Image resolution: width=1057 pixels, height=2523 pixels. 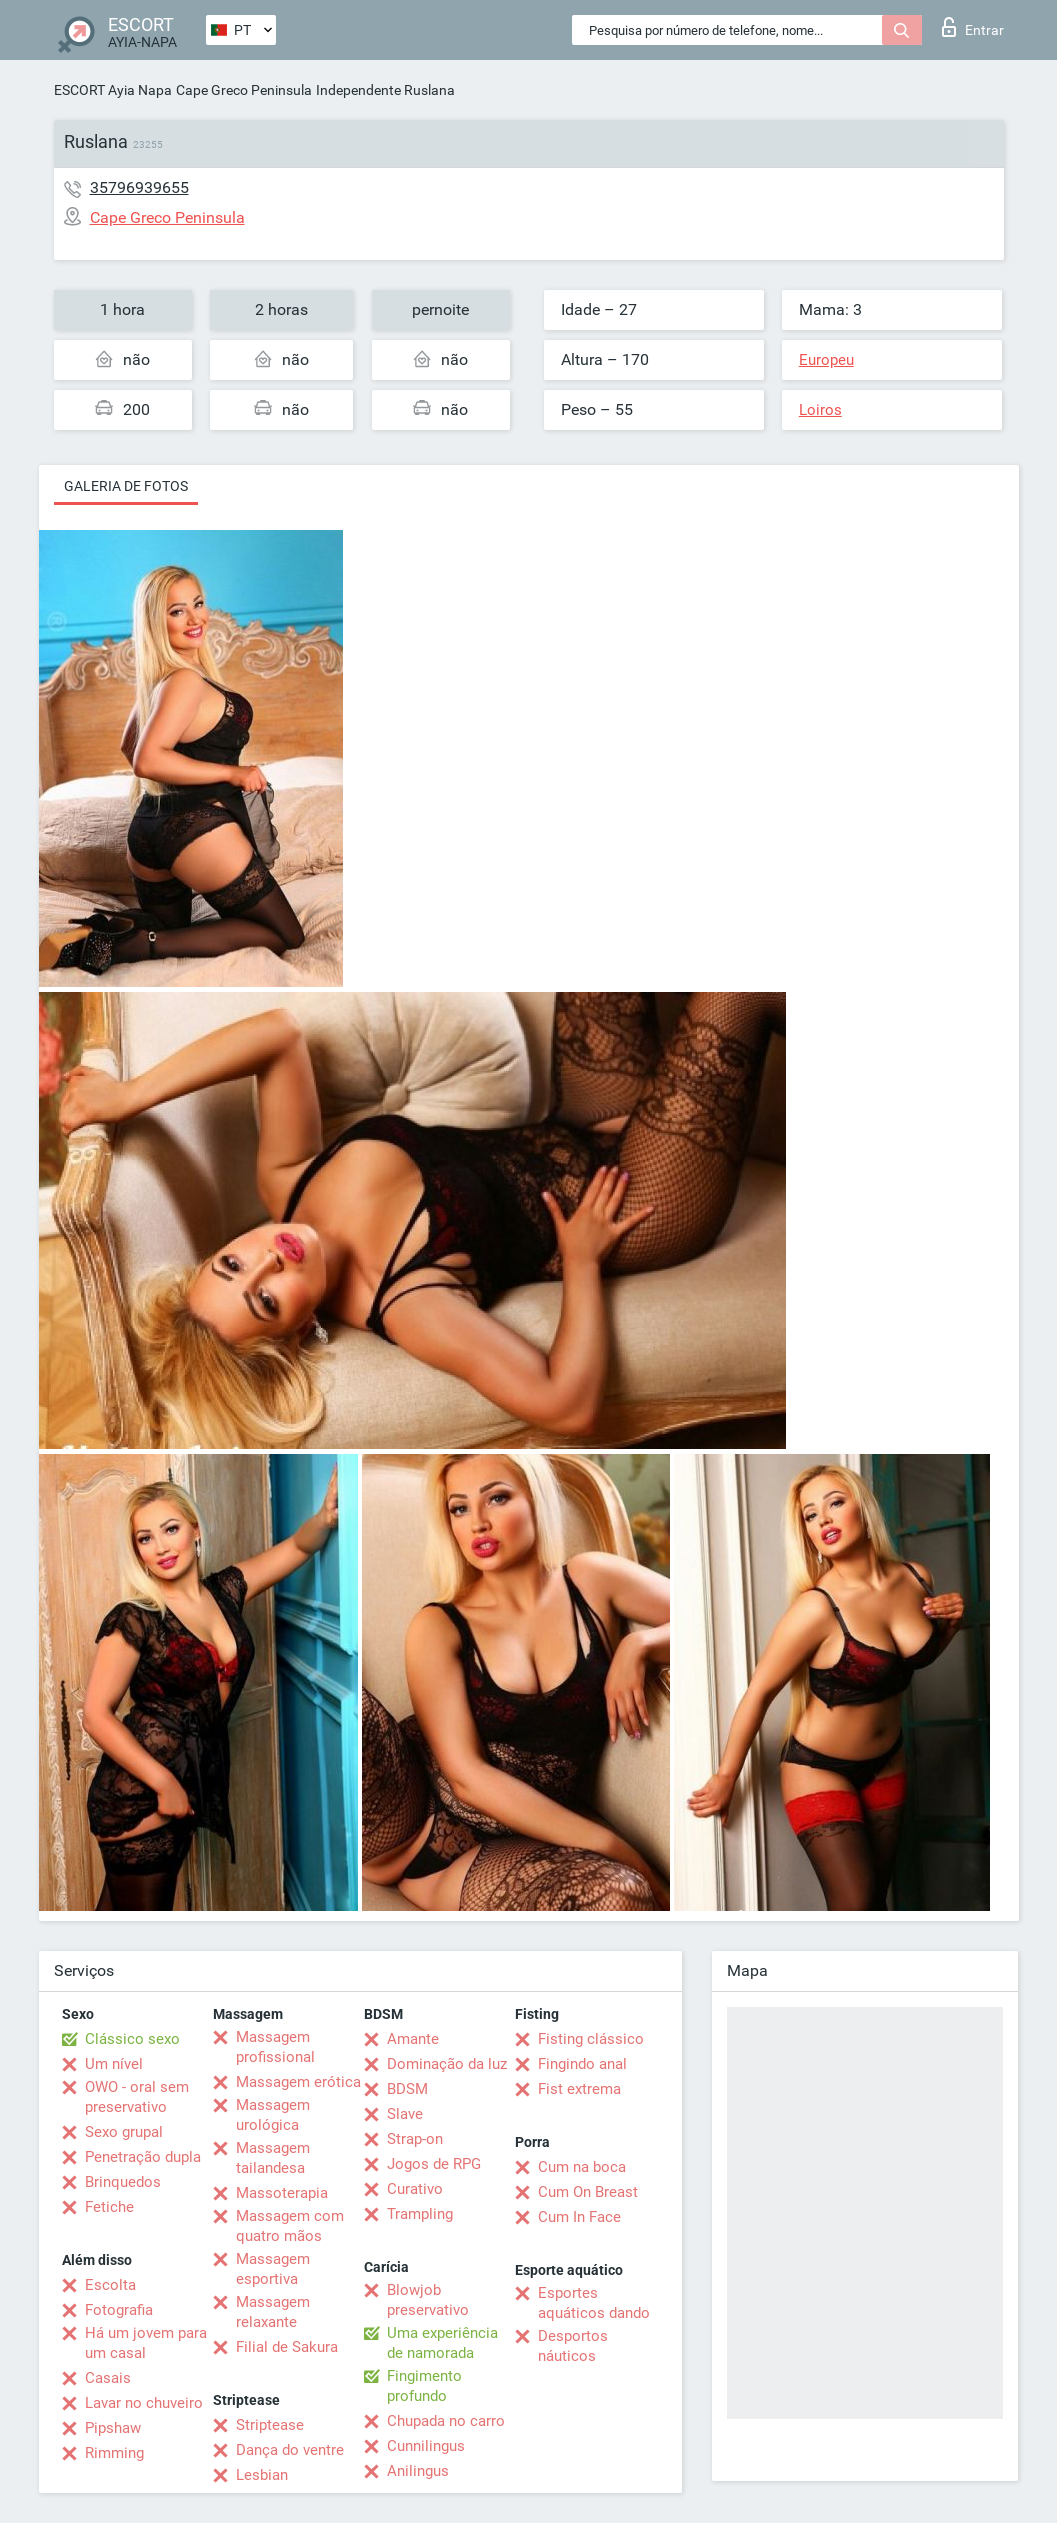 I want to click on Loiros, so click(x=820, y=410).